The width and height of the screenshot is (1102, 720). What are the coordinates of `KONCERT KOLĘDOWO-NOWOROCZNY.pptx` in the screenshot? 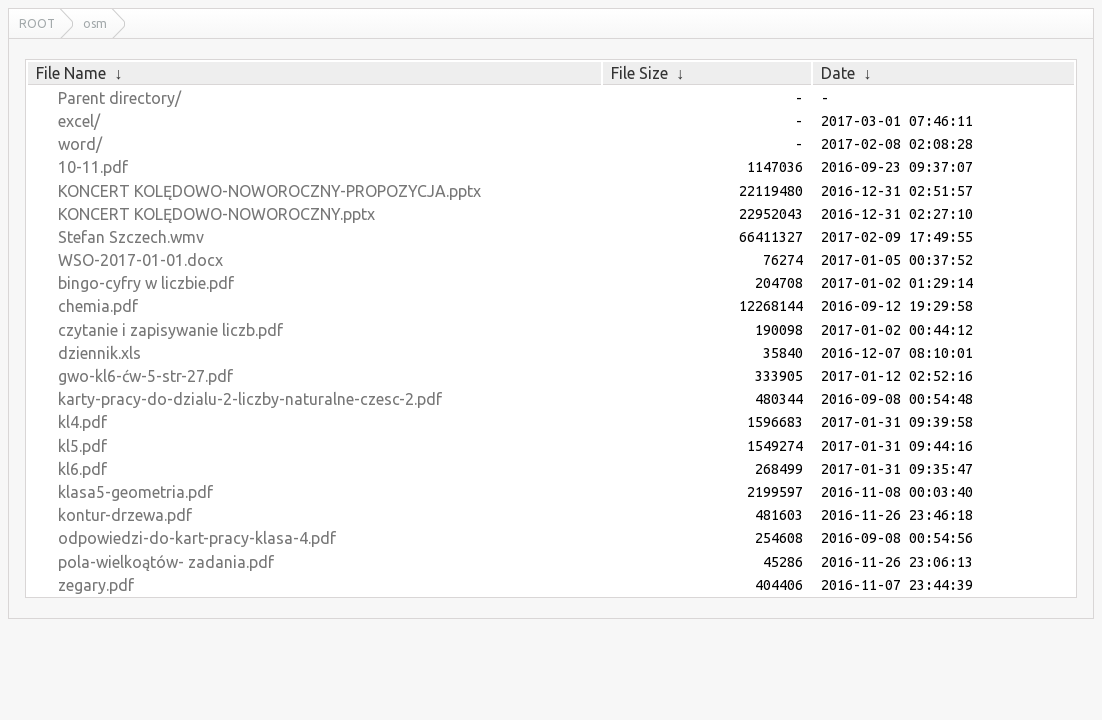 It's located at (216, 214).